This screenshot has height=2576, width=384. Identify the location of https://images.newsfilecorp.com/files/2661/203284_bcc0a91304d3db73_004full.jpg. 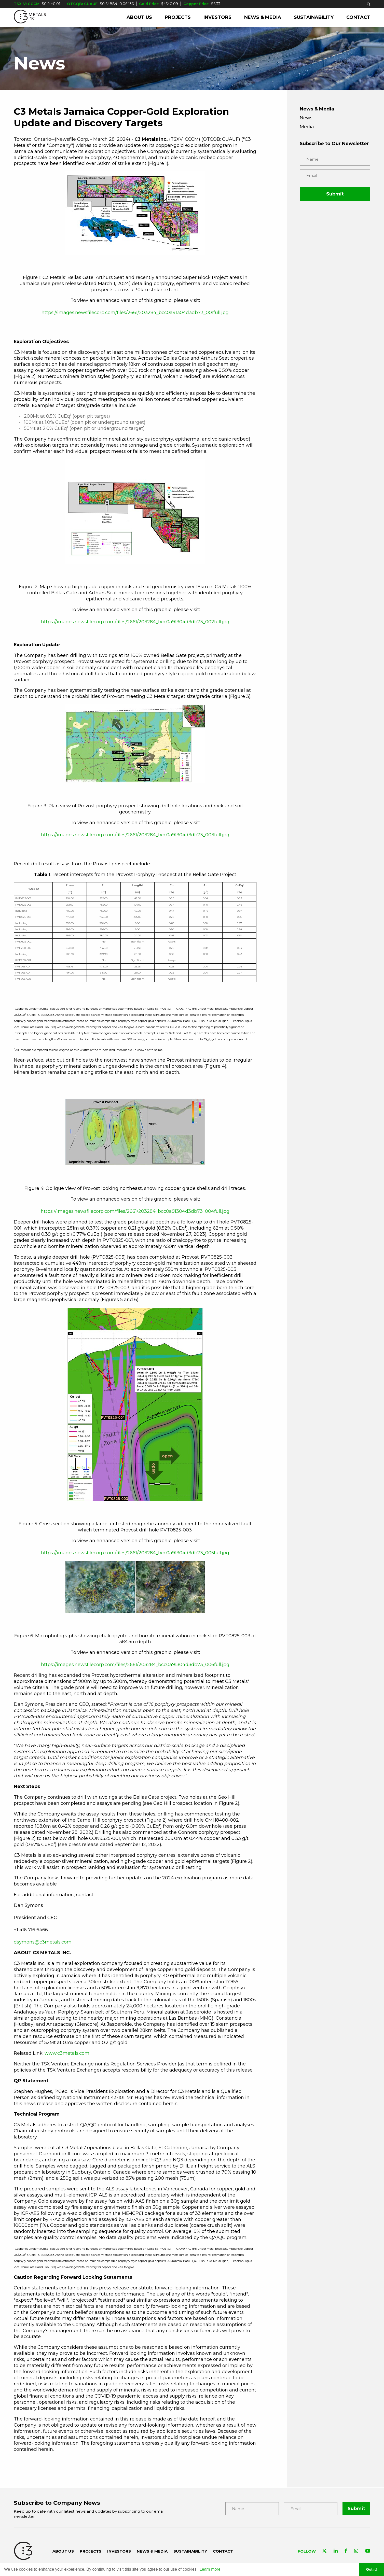
(135, 1211).